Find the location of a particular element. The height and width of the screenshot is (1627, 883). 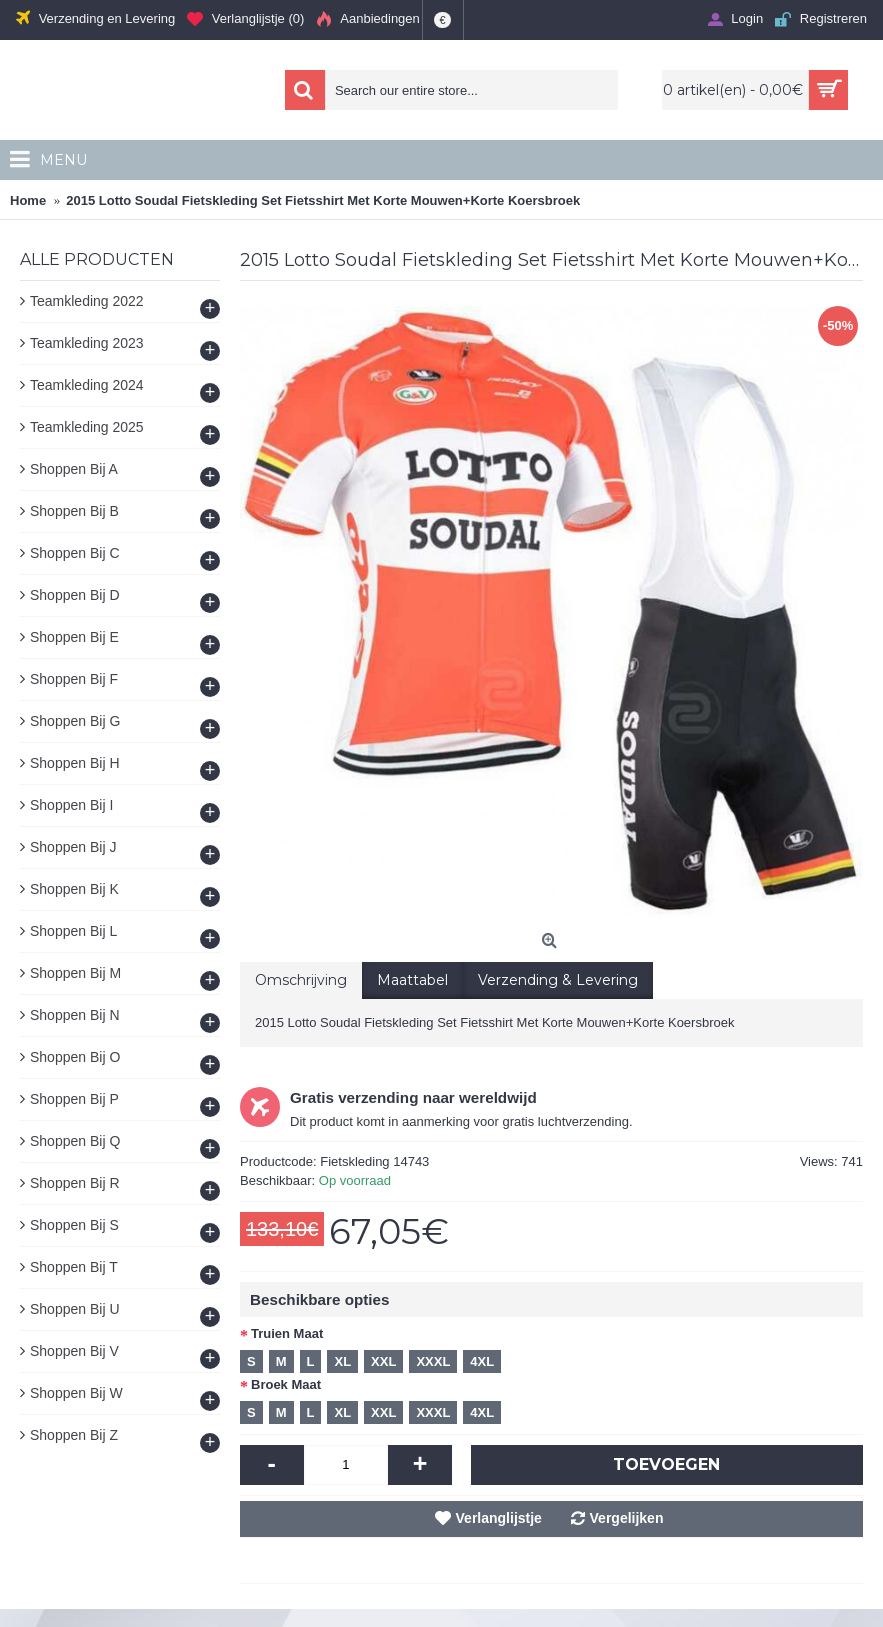

Vergelijken is located at coordinates (627, 1518).